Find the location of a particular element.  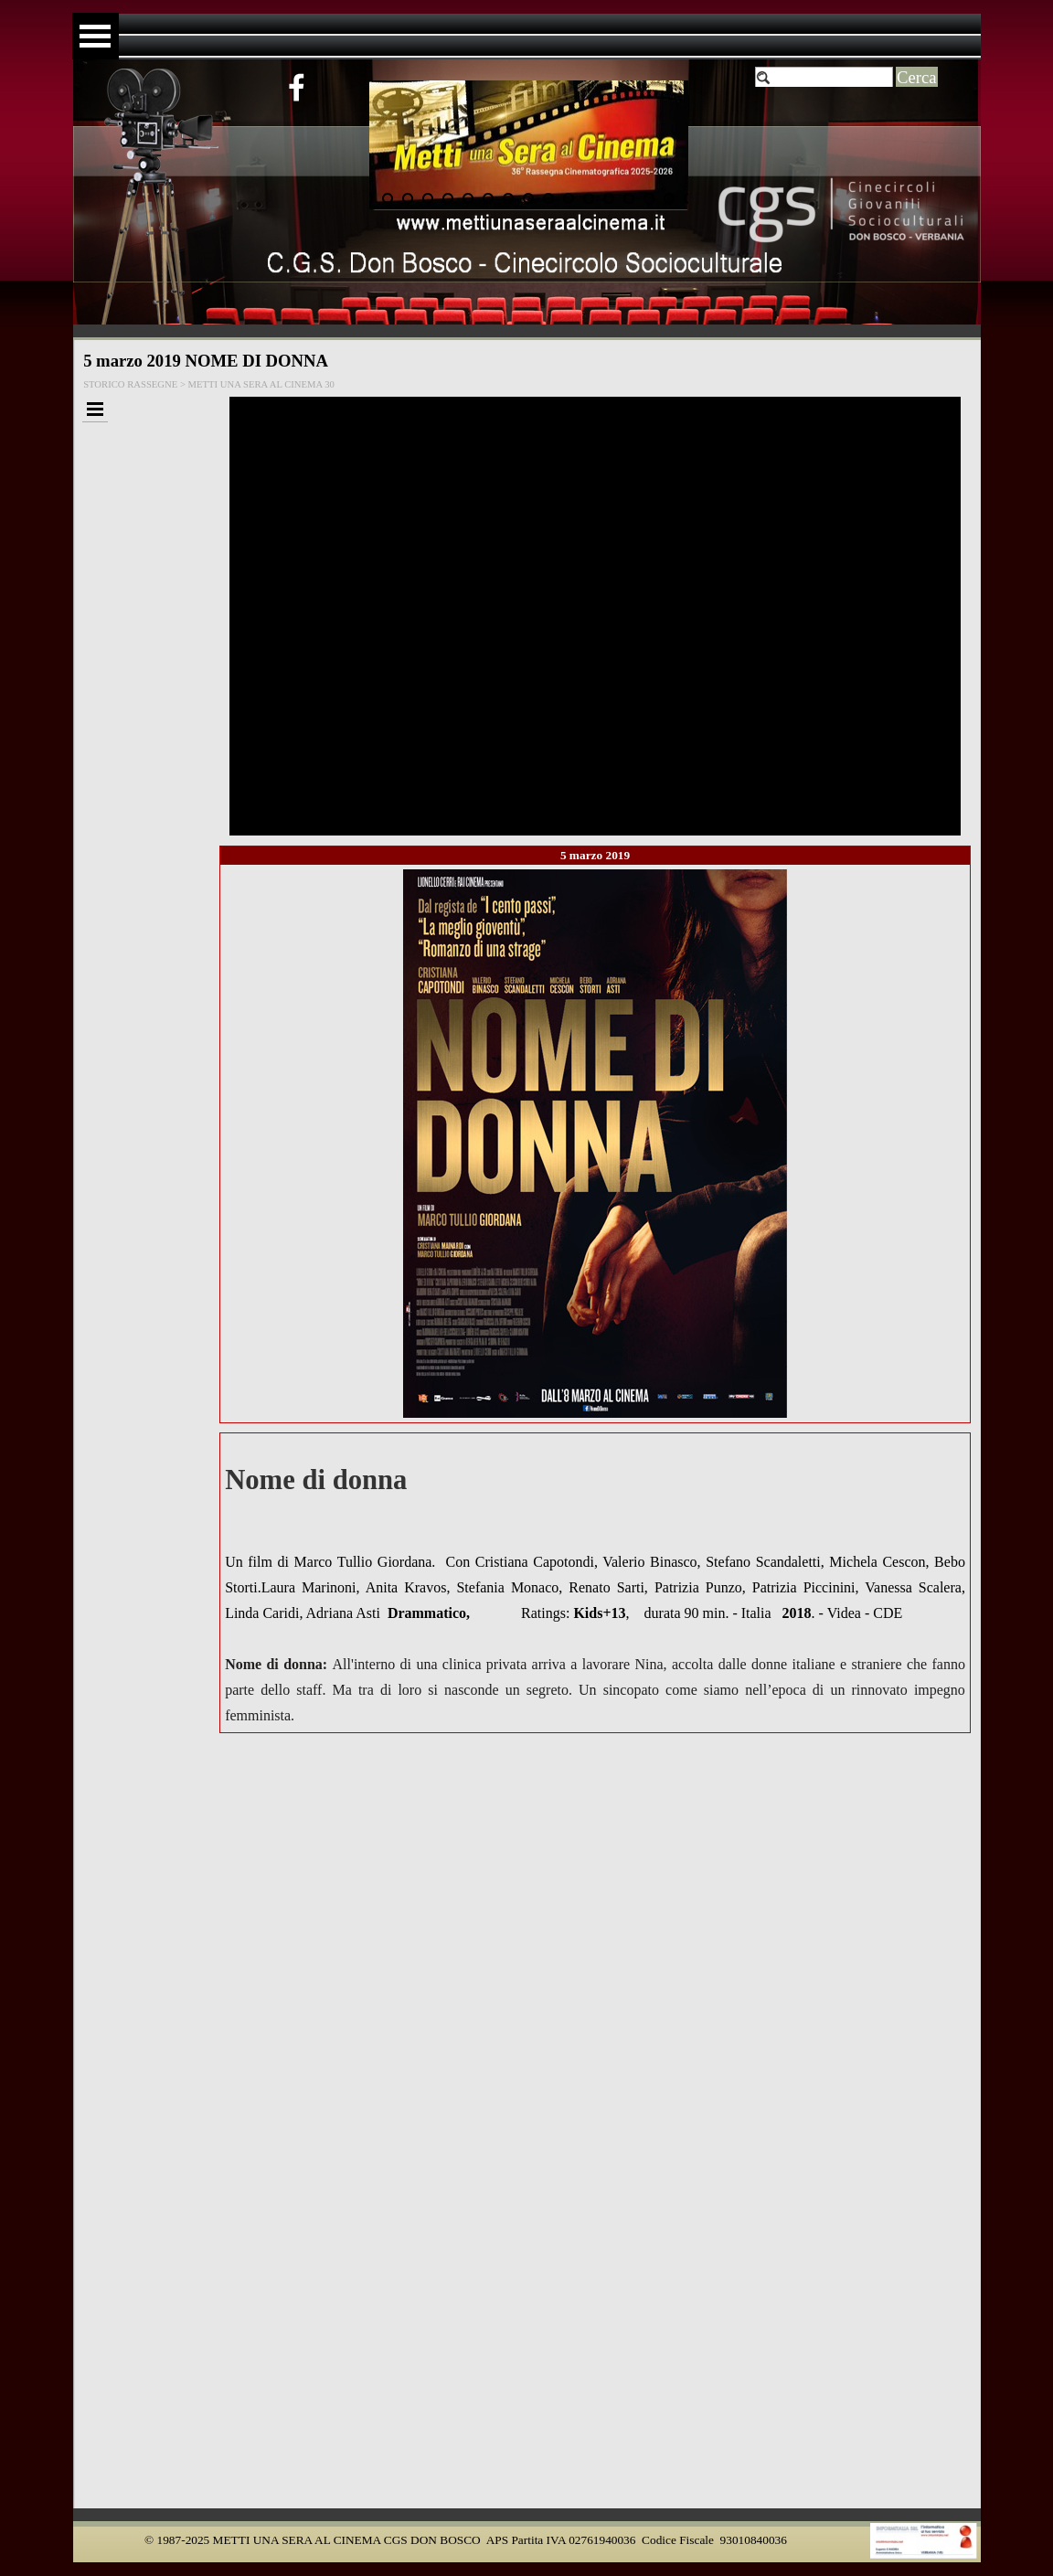

[Visualizza immagine: 15] is located at coordinates (649, 198).